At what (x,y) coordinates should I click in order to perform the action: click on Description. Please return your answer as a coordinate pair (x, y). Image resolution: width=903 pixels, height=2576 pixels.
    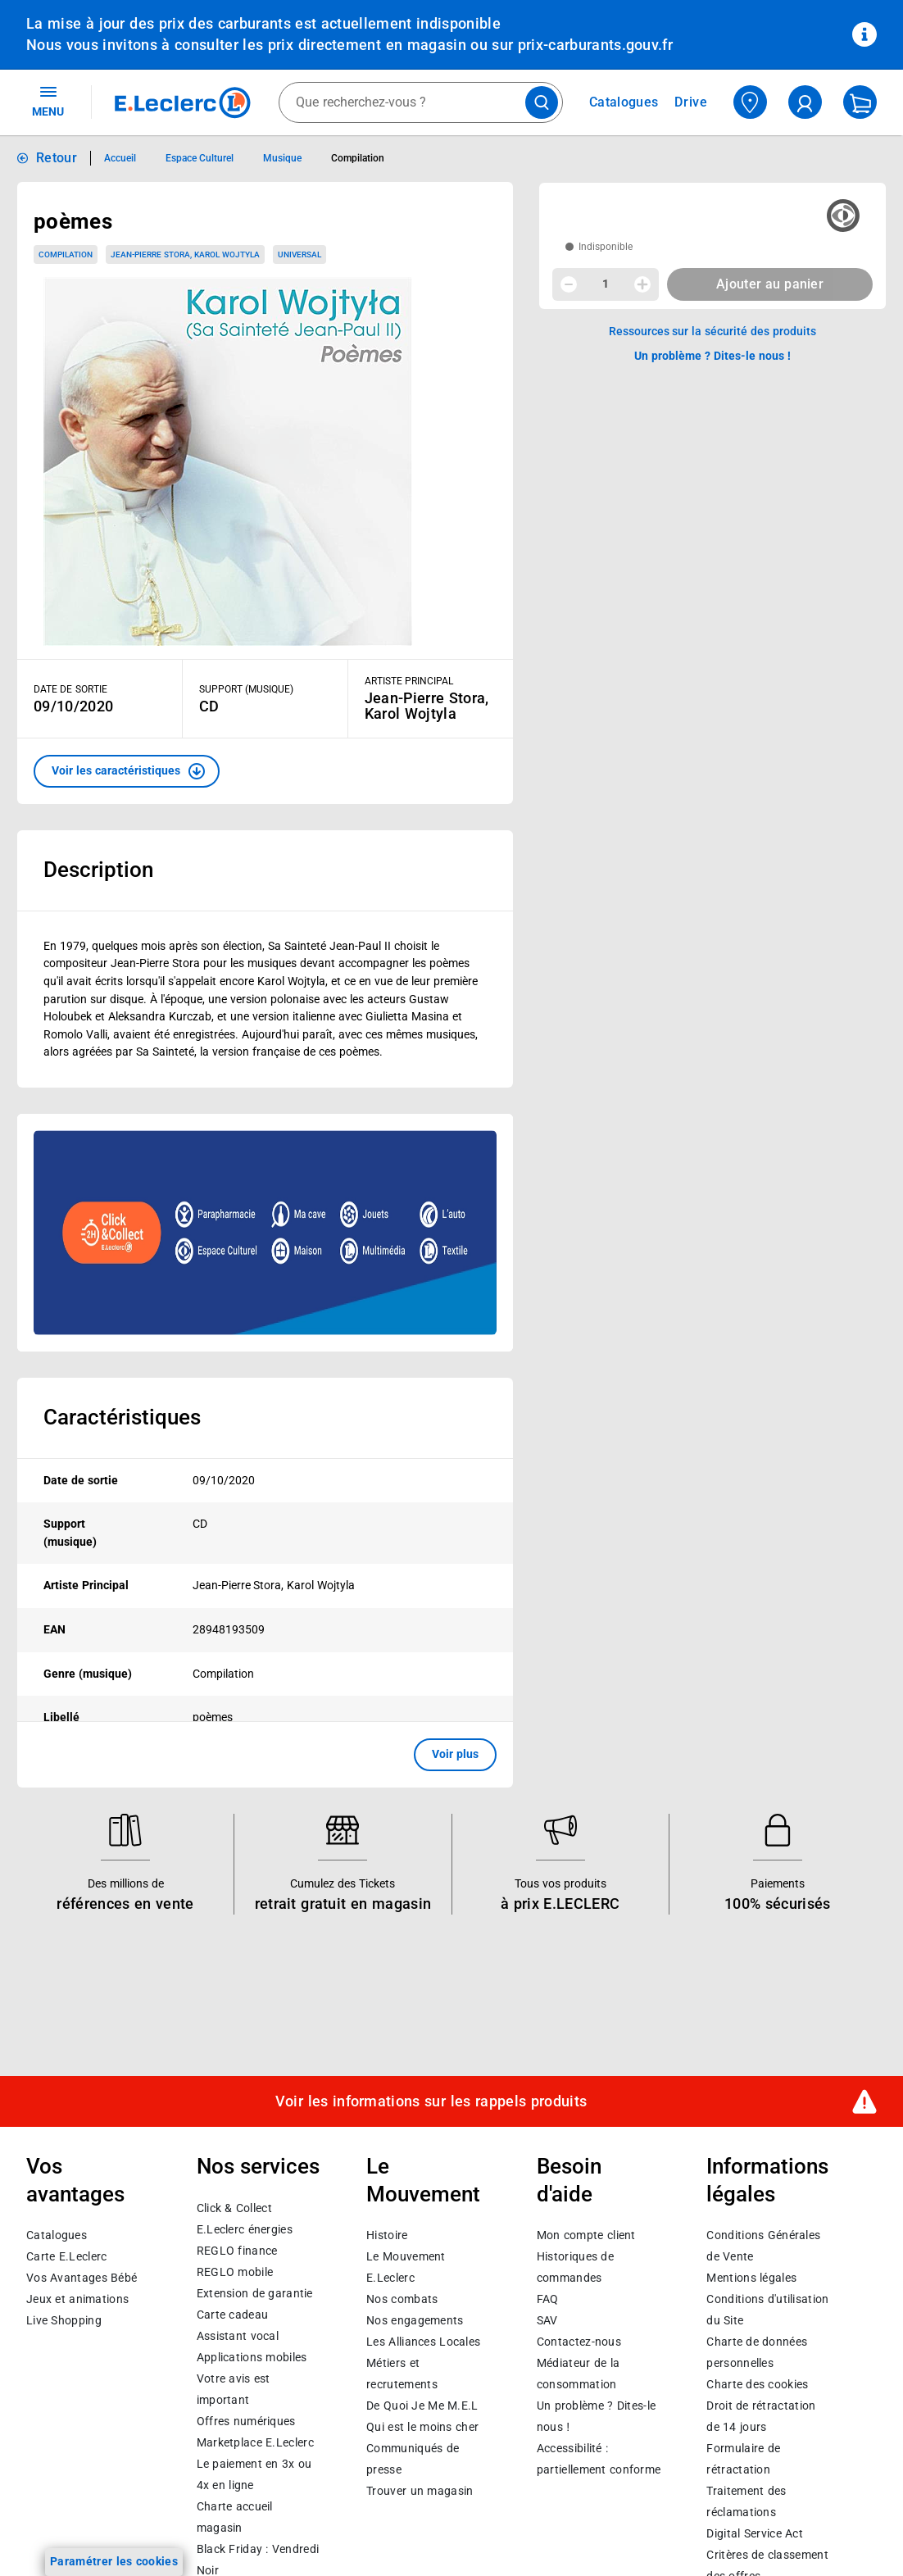
    Looking at the image, I should click on (98, 869).